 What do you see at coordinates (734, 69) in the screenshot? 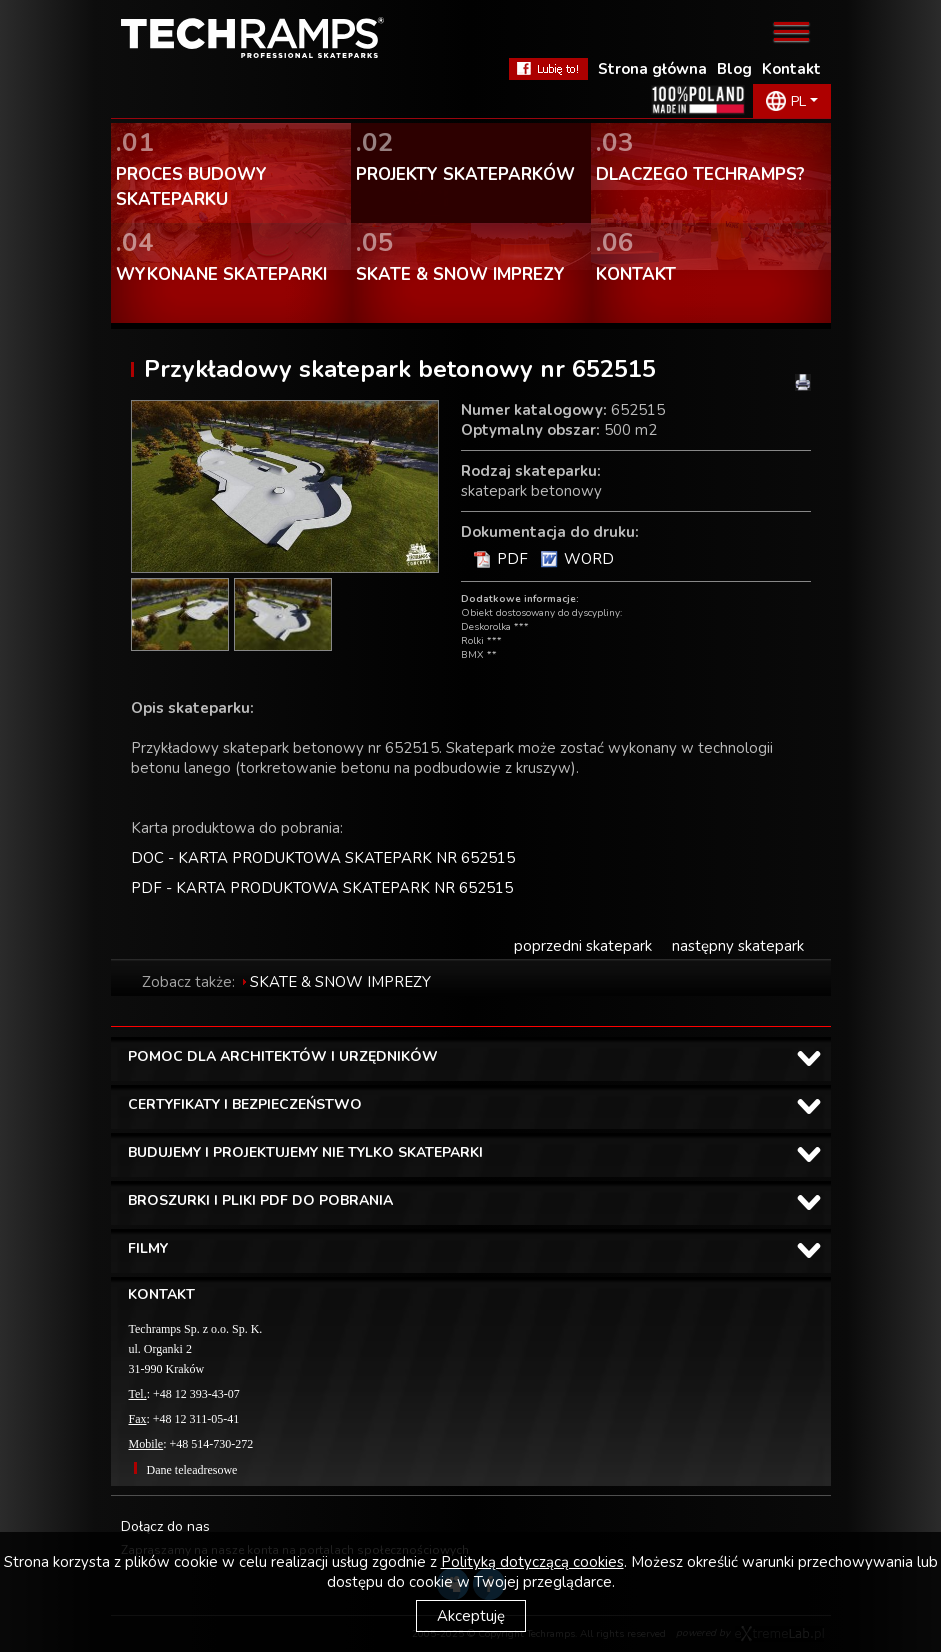
I see `Blog` at bounding box center [734, 69].